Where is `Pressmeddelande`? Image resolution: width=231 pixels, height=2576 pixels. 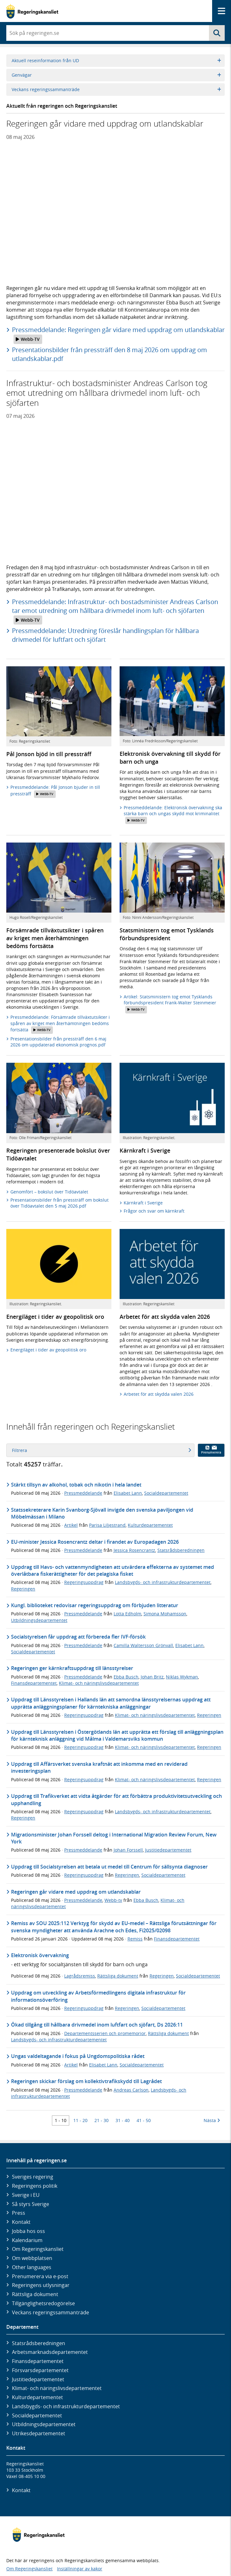 Pressmeddelande is located at coordinates (83, 1493).